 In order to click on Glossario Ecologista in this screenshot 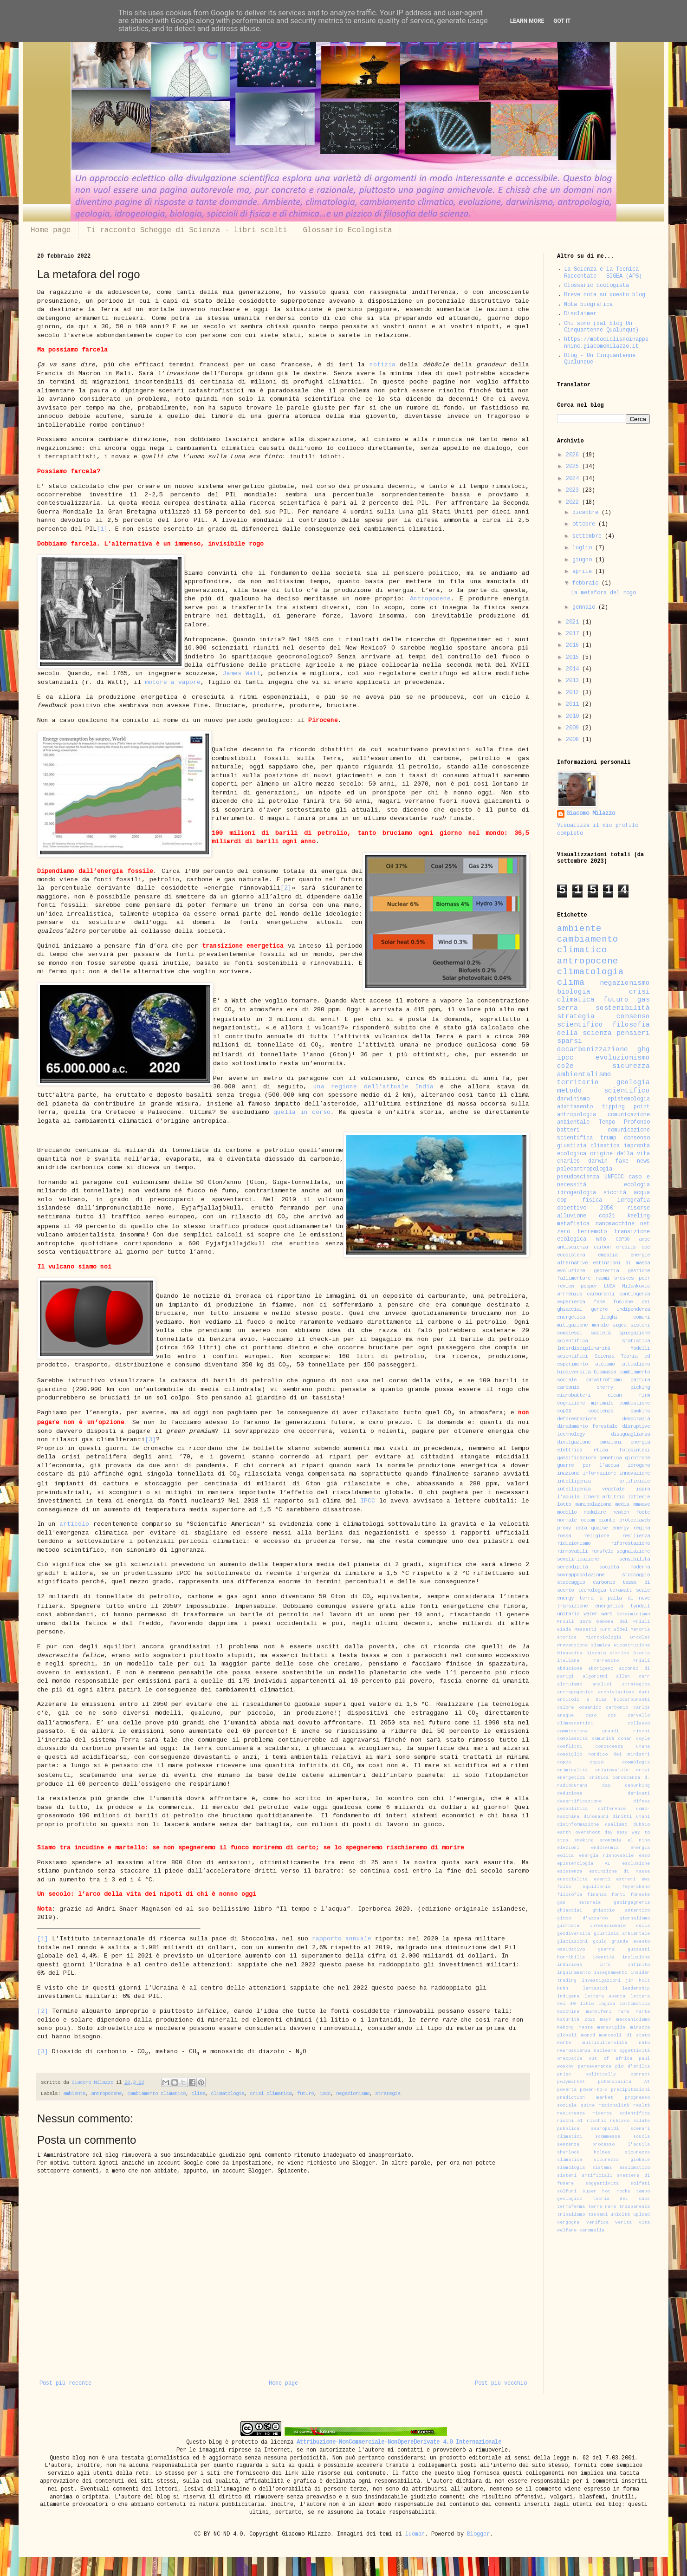, I will do `click(347, 230)`.